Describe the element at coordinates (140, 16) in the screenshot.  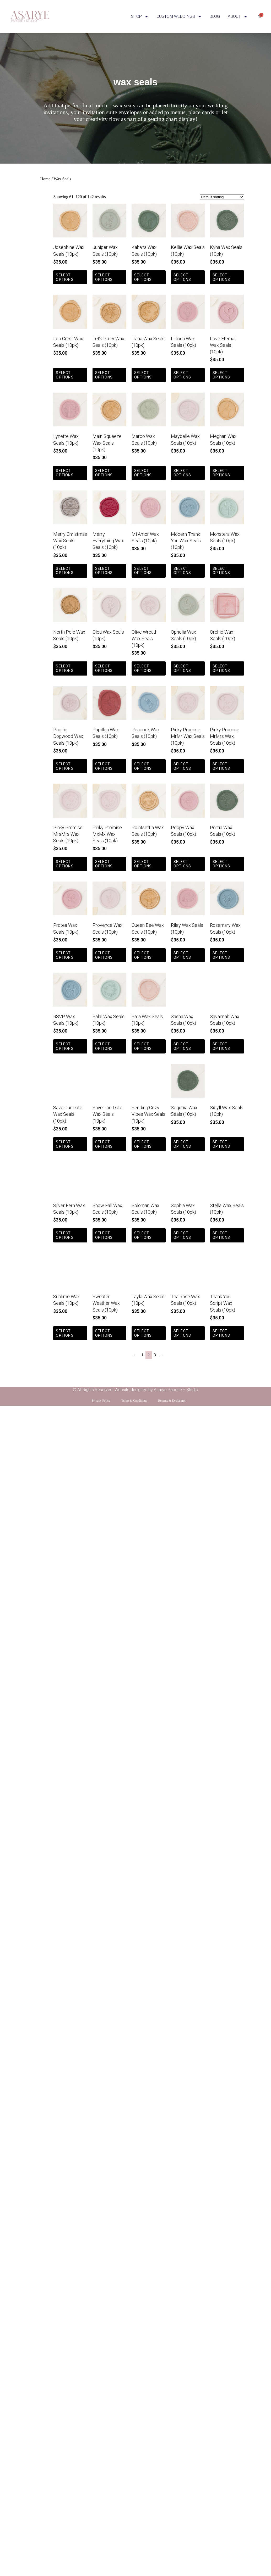
I see `SHOP` at that location.